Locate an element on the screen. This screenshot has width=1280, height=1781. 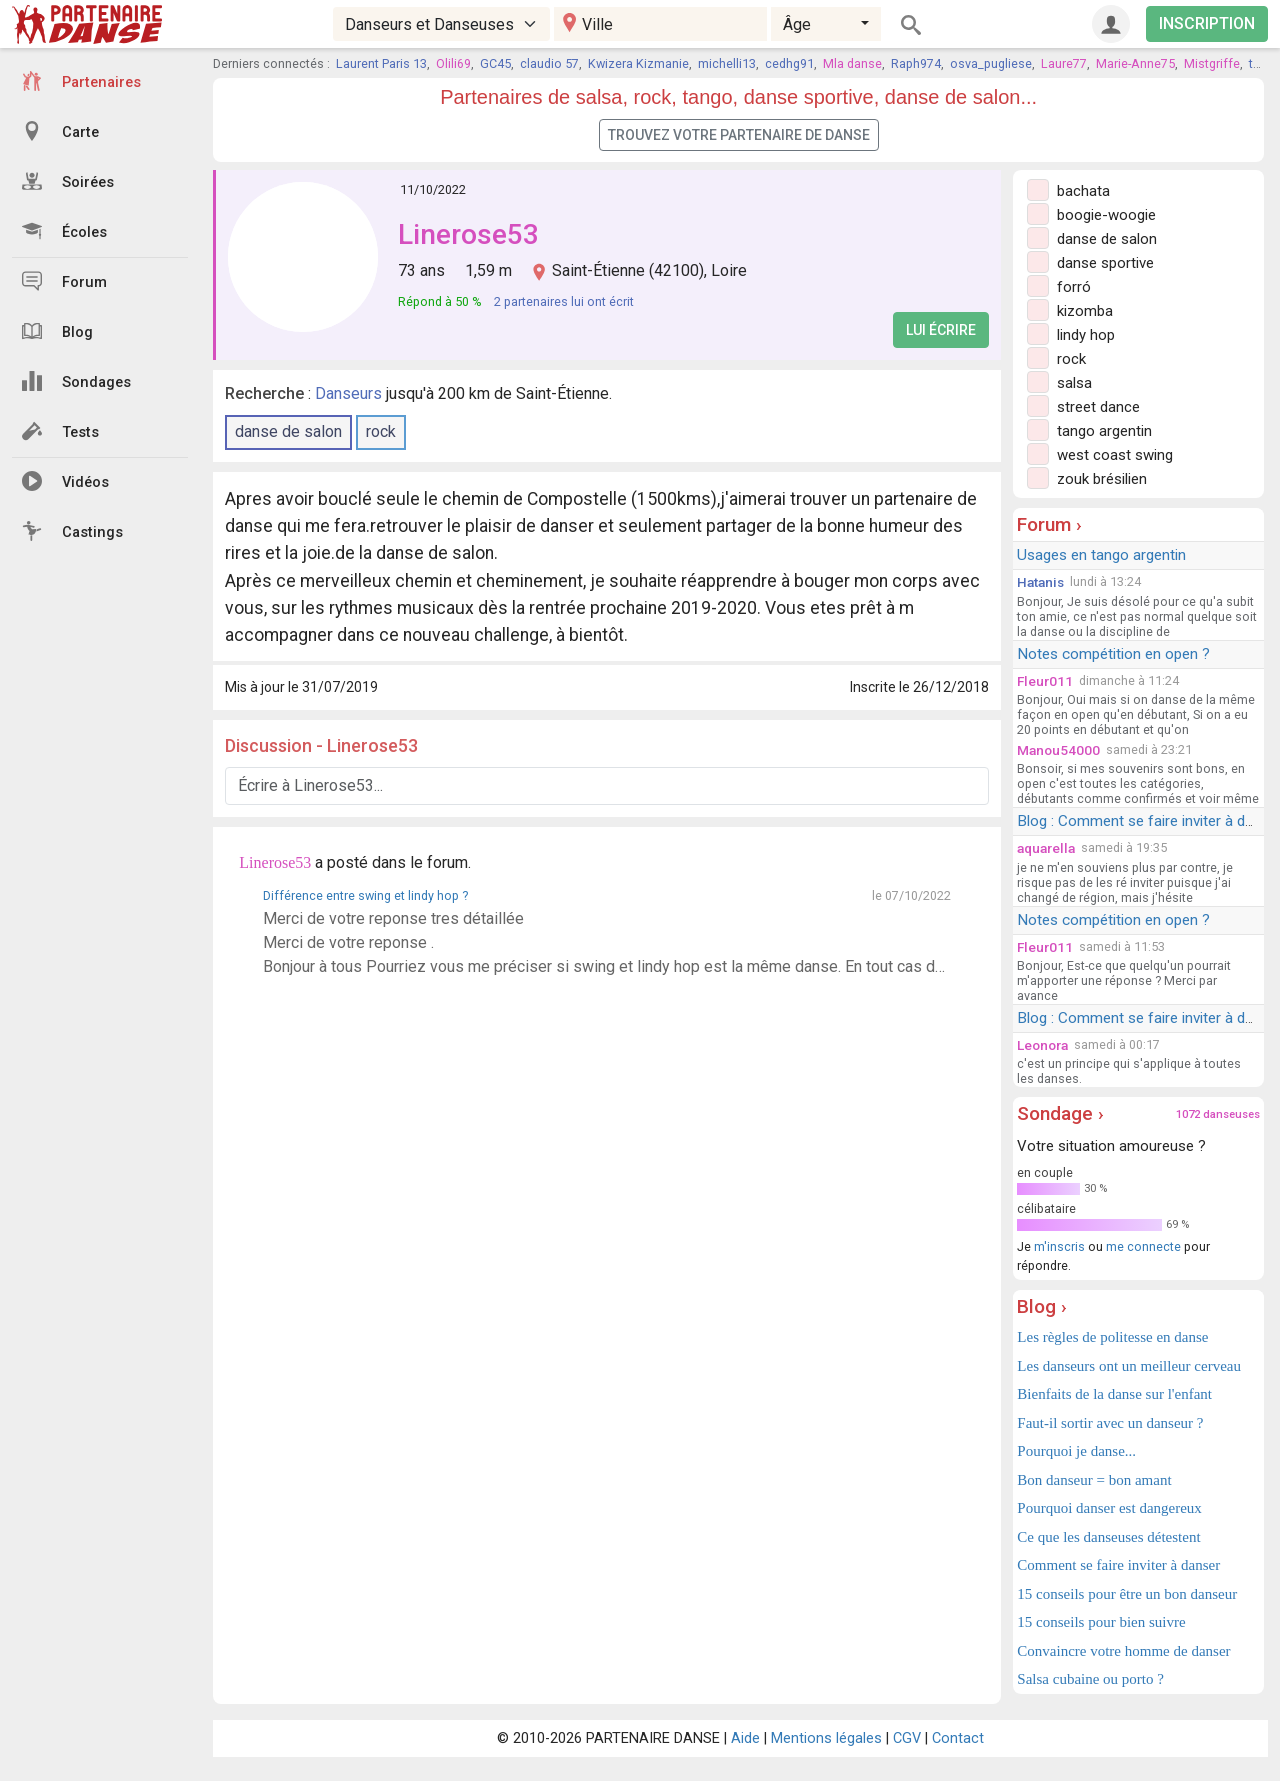
Lui écrire is located at coordinates (941, 330).